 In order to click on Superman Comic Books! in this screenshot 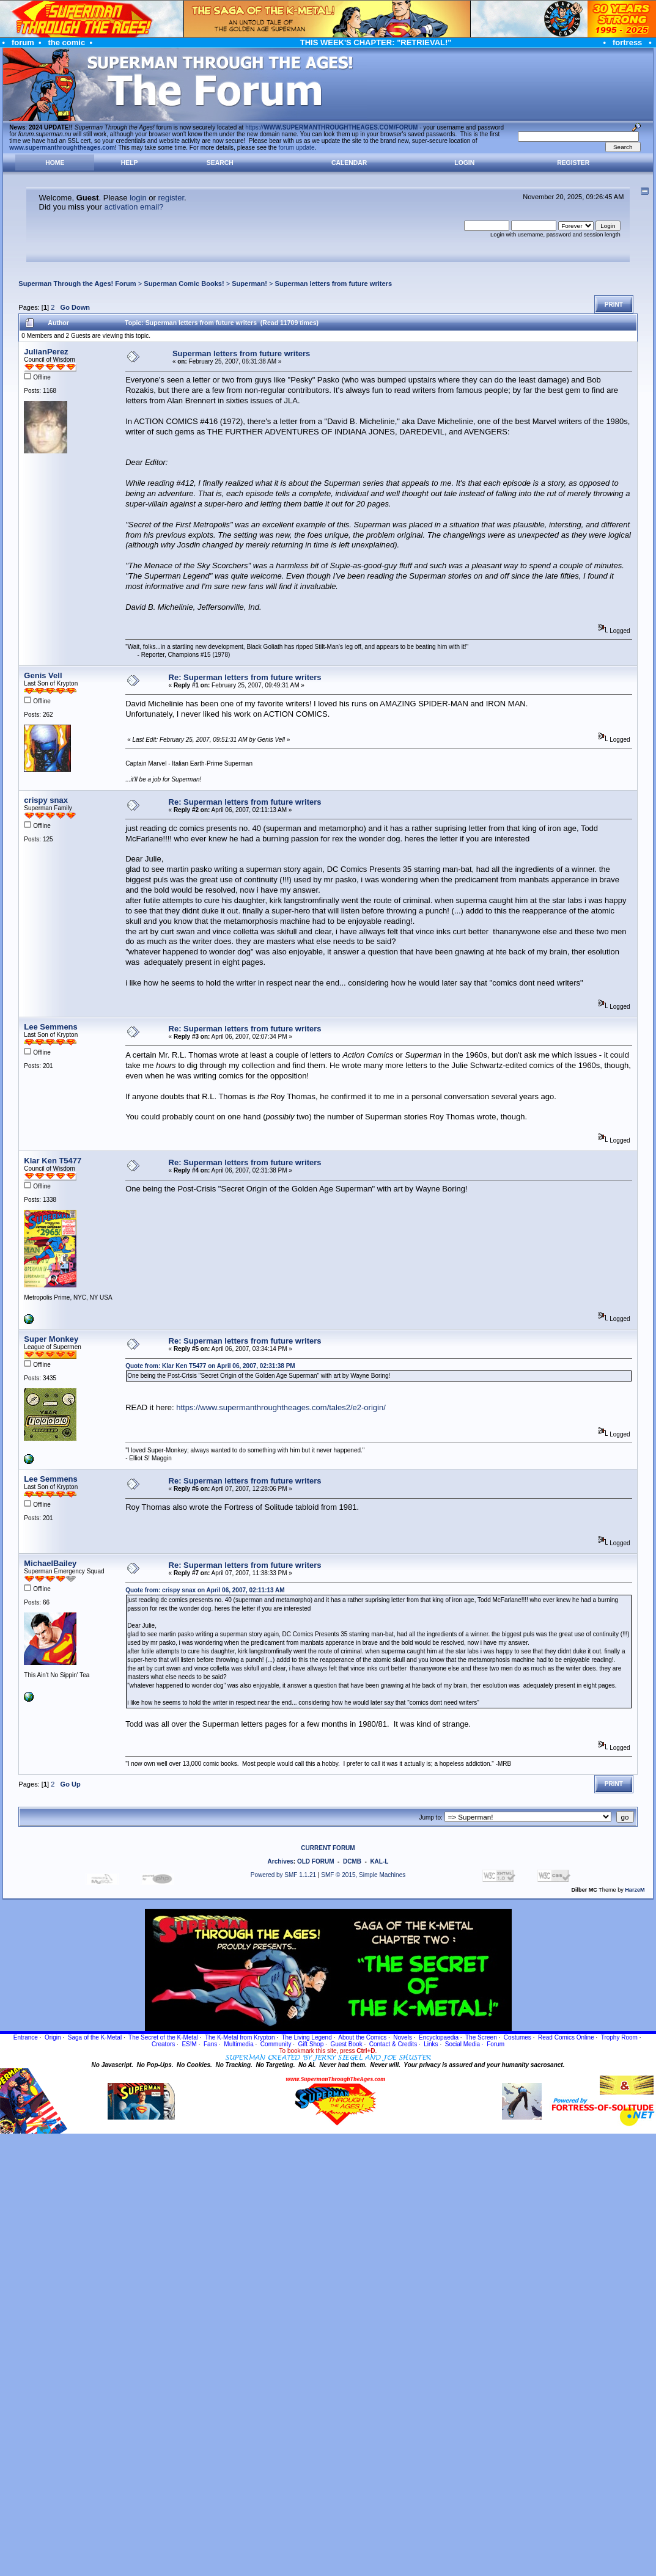, I will do `click(184, 283)`.